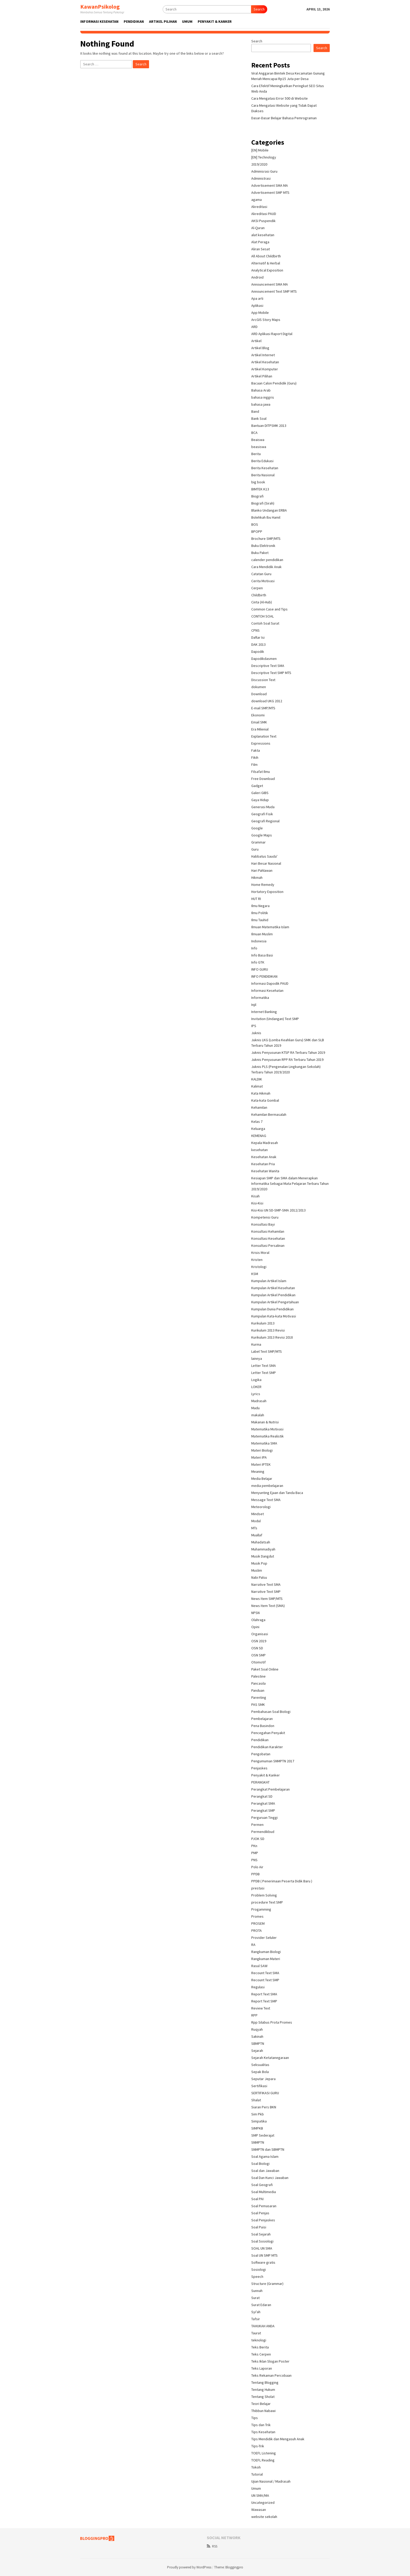  I want to click on Media Belajar, so click(261, 1478).